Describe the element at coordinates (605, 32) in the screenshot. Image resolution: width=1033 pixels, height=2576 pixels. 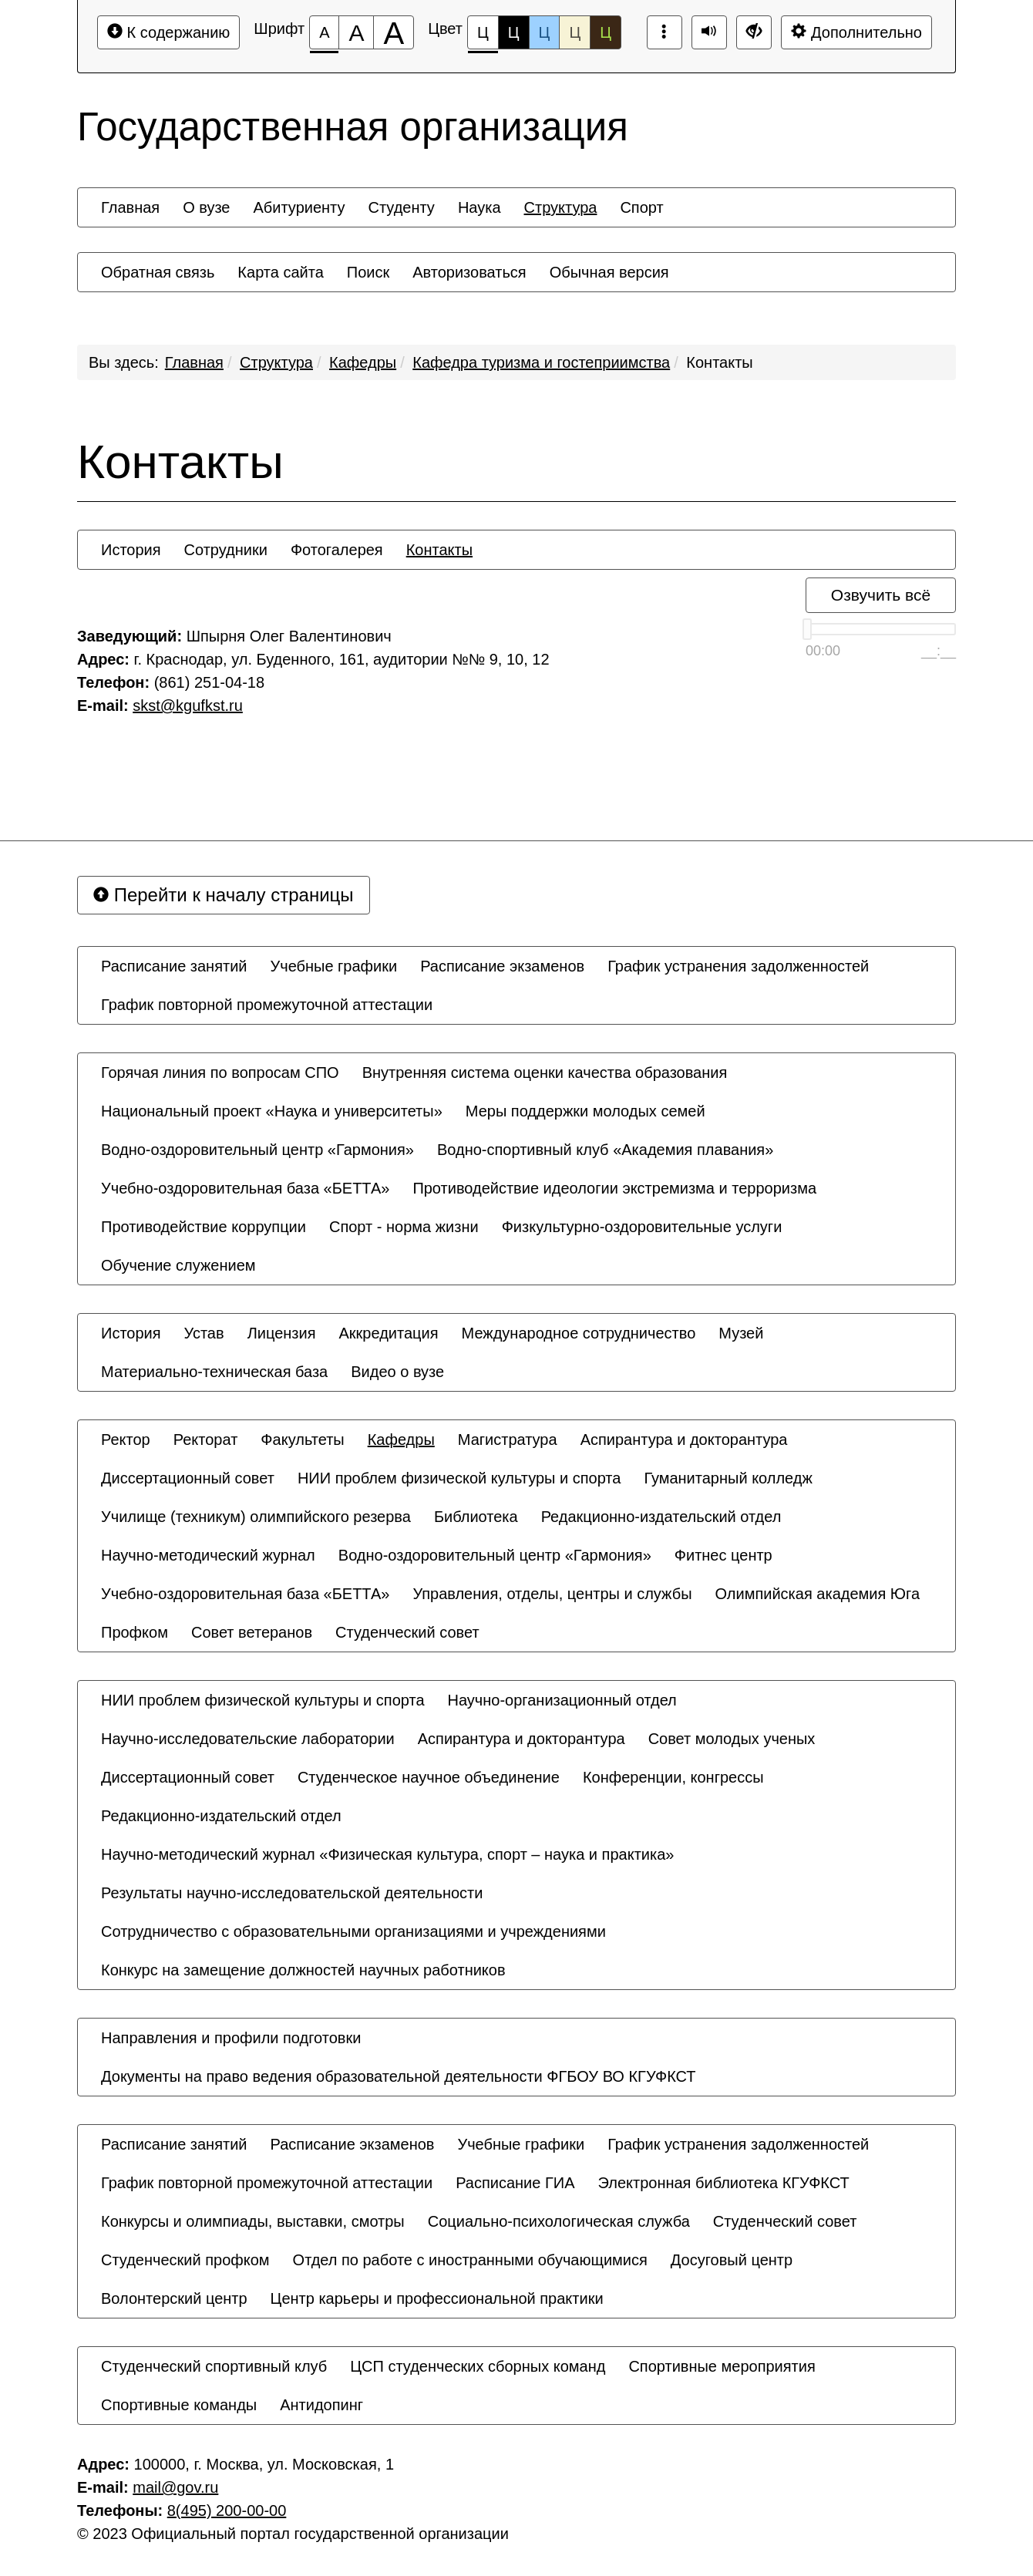
I see `Ц [Цветовая схема №5]` at that location.